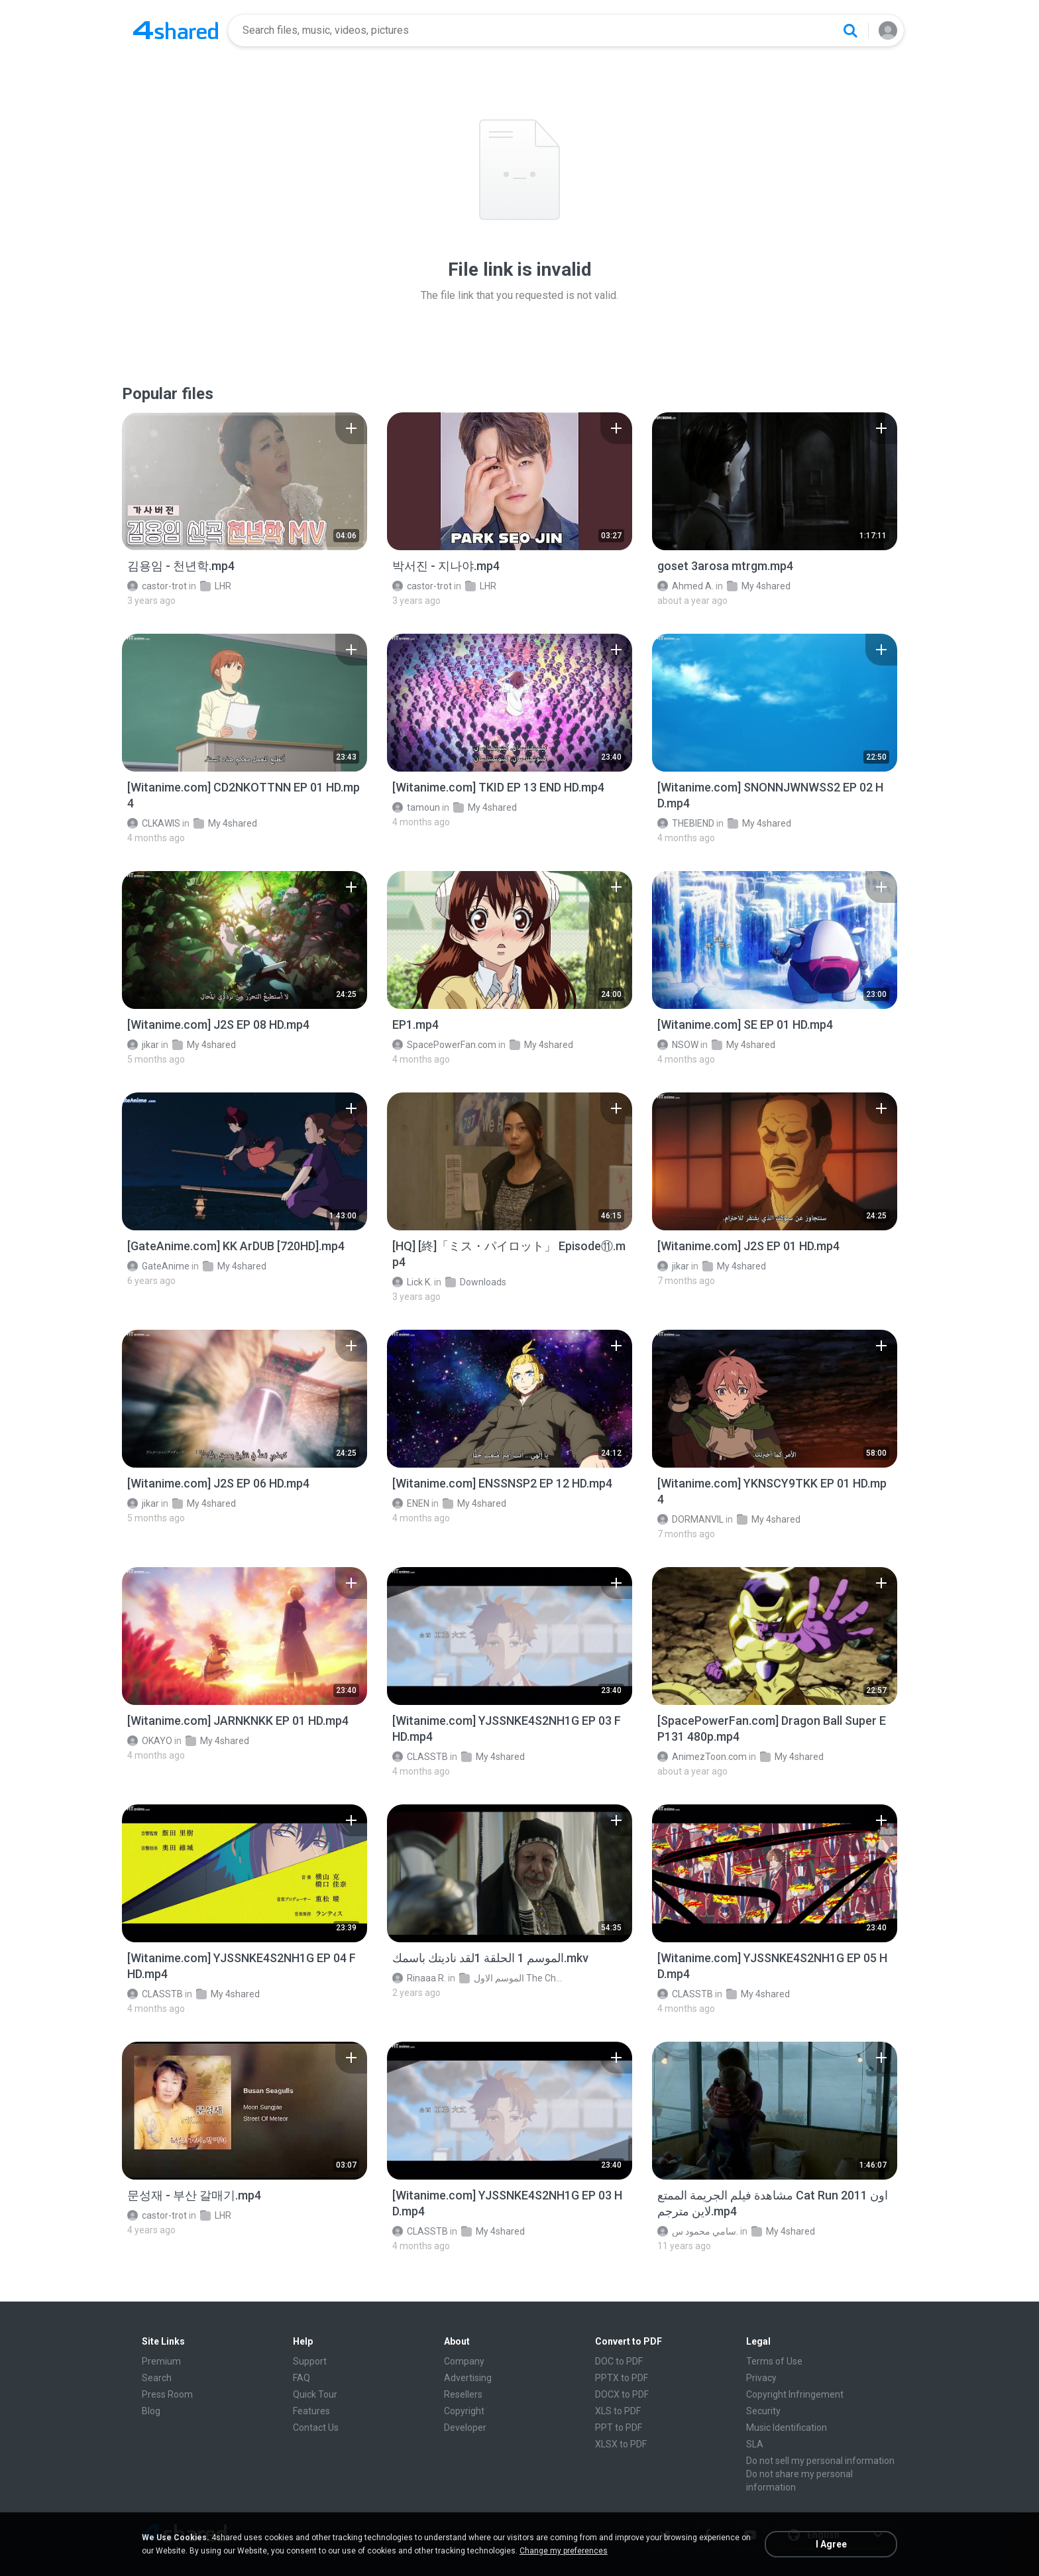  Describe the element at coordinates (622, 2394) in the screenshot. I see `DOCX to PDF` at that location.